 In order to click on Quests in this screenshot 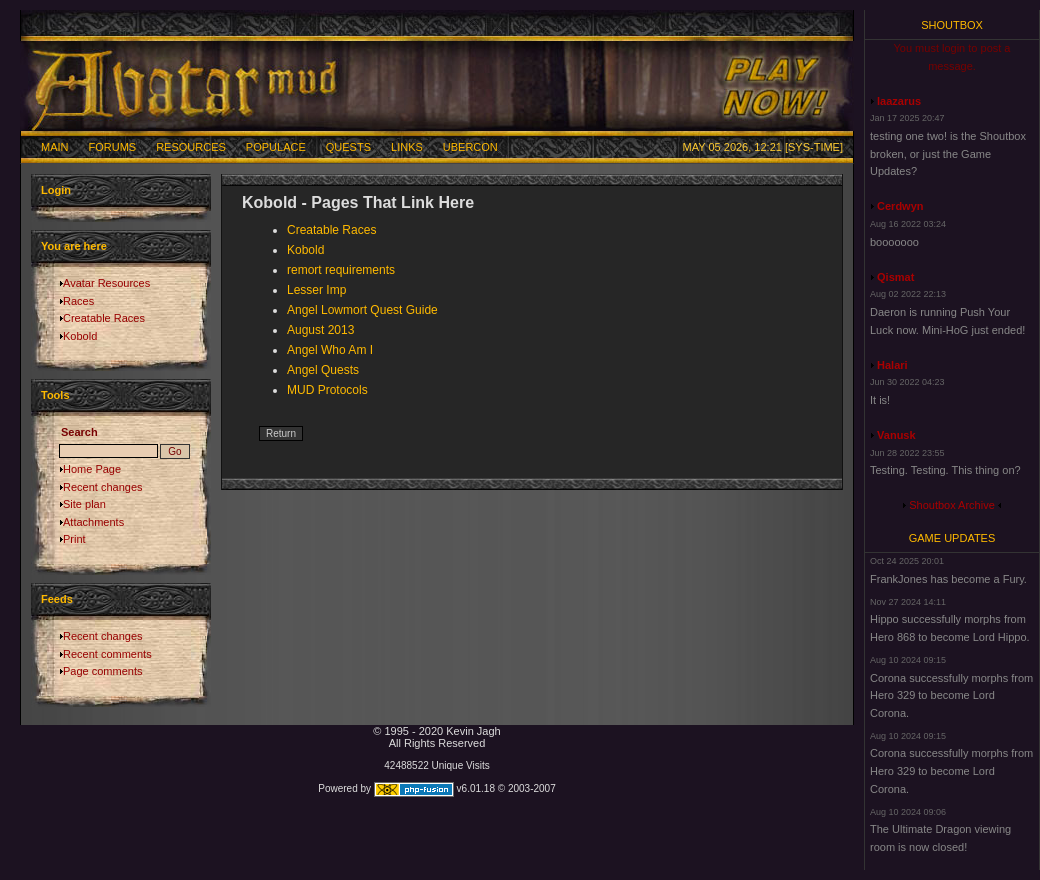, I will do `click(348, 147)`.